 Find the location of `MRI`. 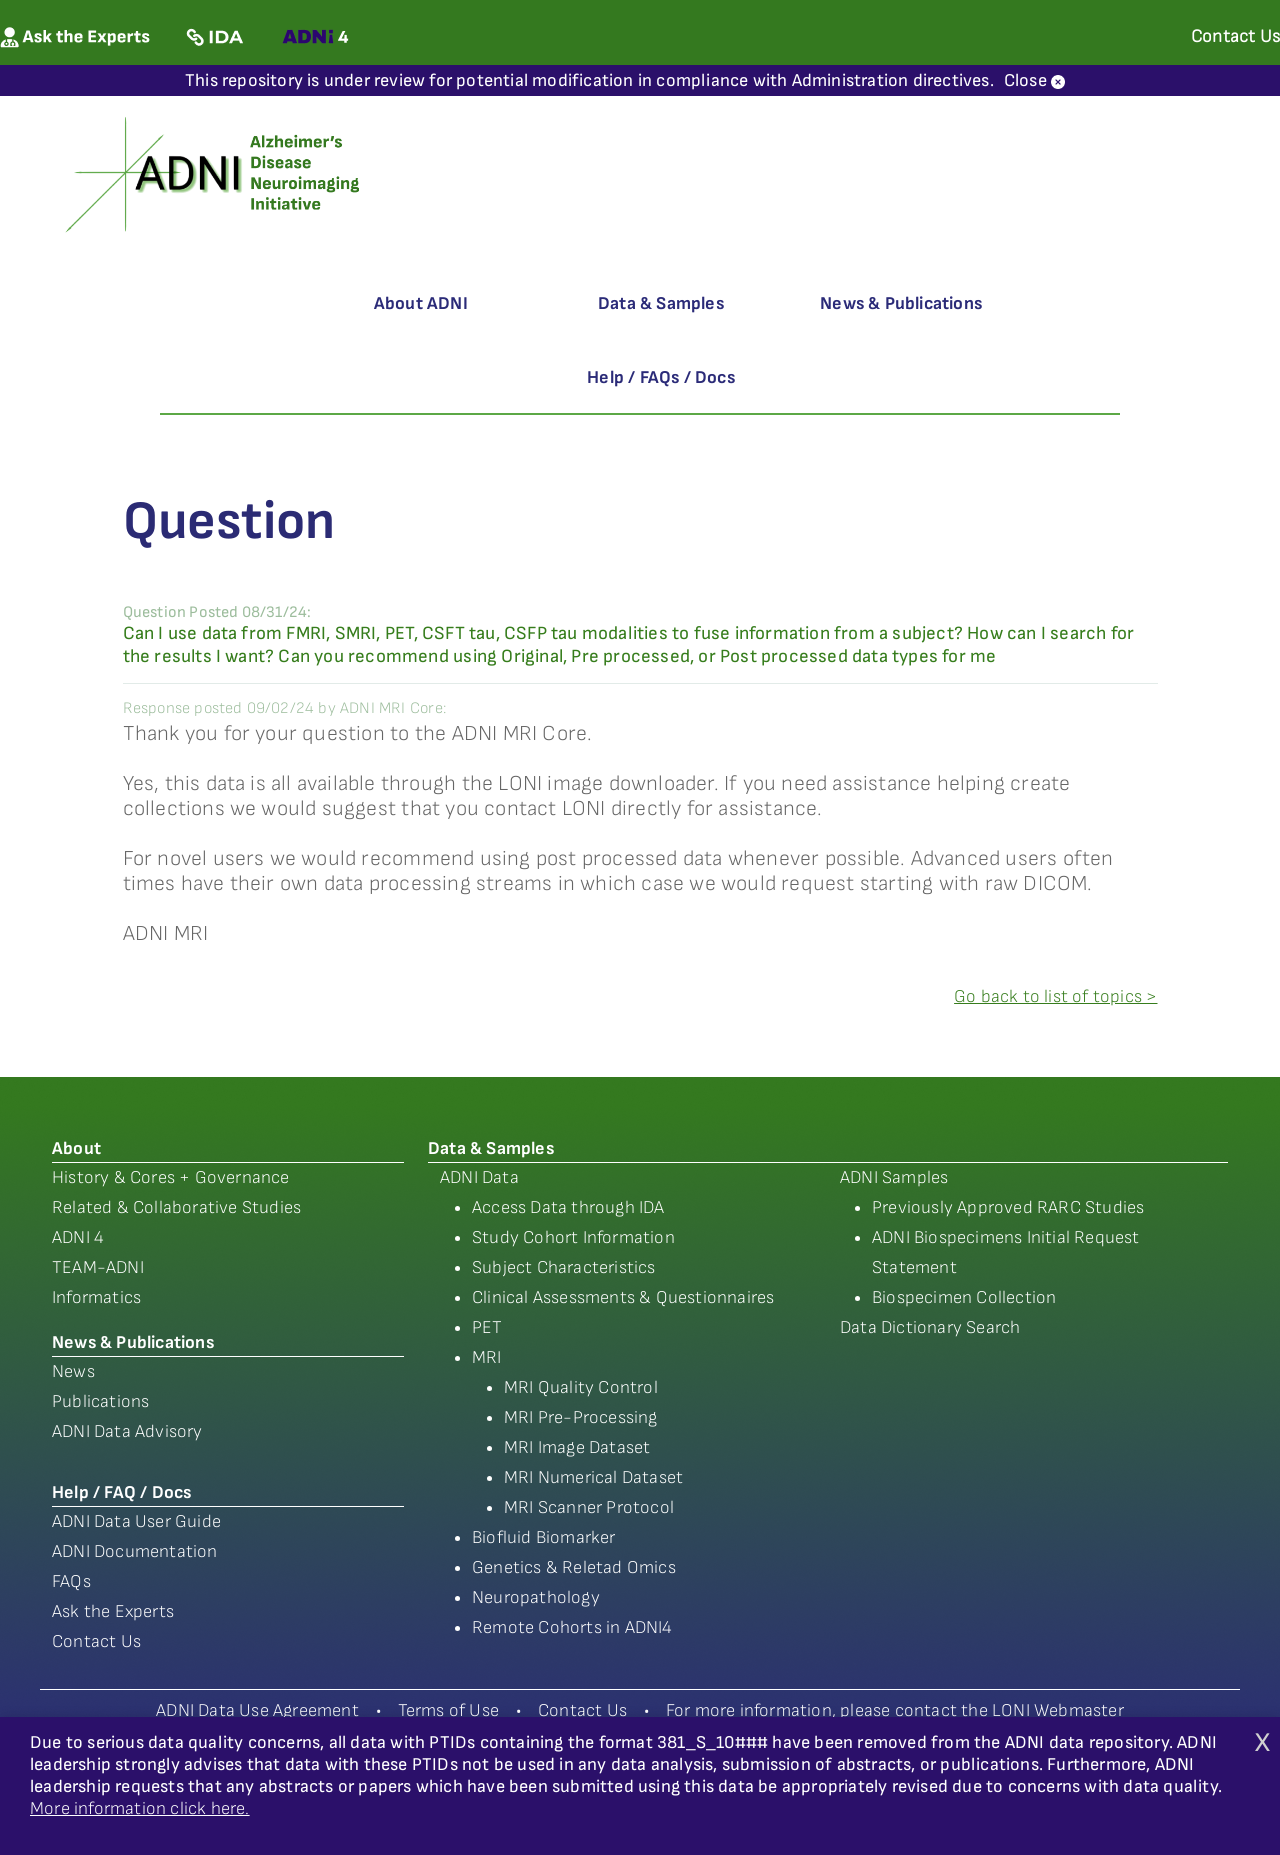

MRI is located at coordinates (487, 1357).